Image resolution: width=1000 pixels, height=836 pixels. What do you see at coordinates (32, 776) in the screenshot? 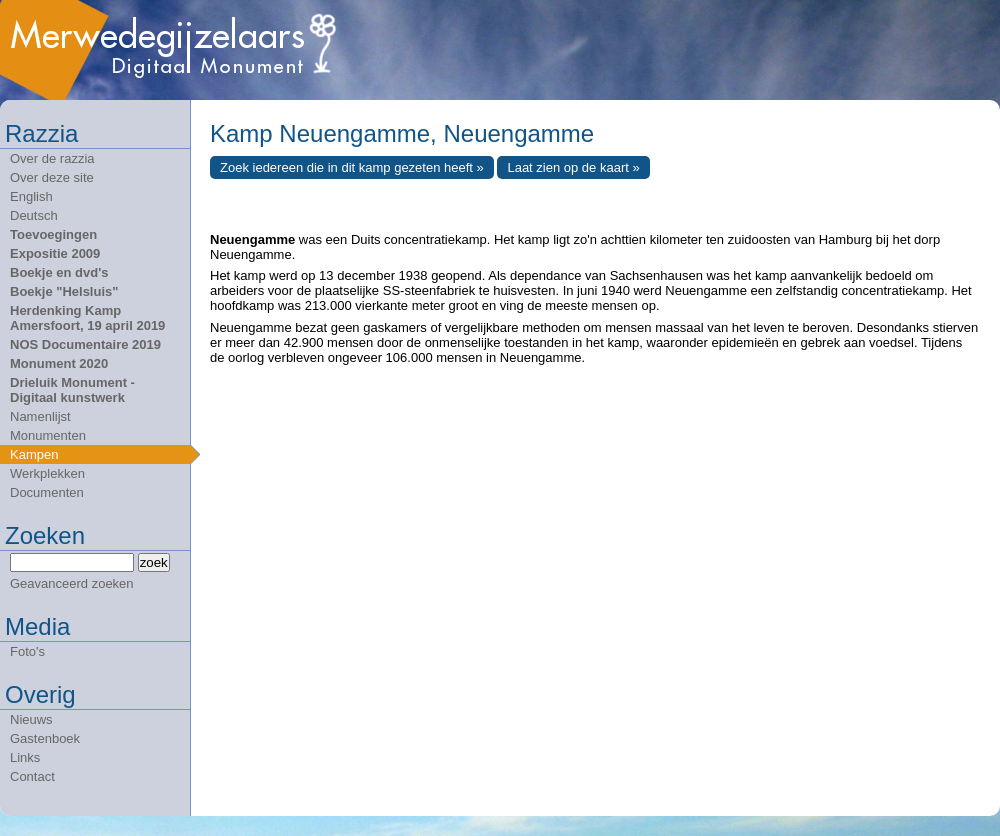
I see `Contact` at bounding box center [32, 776].